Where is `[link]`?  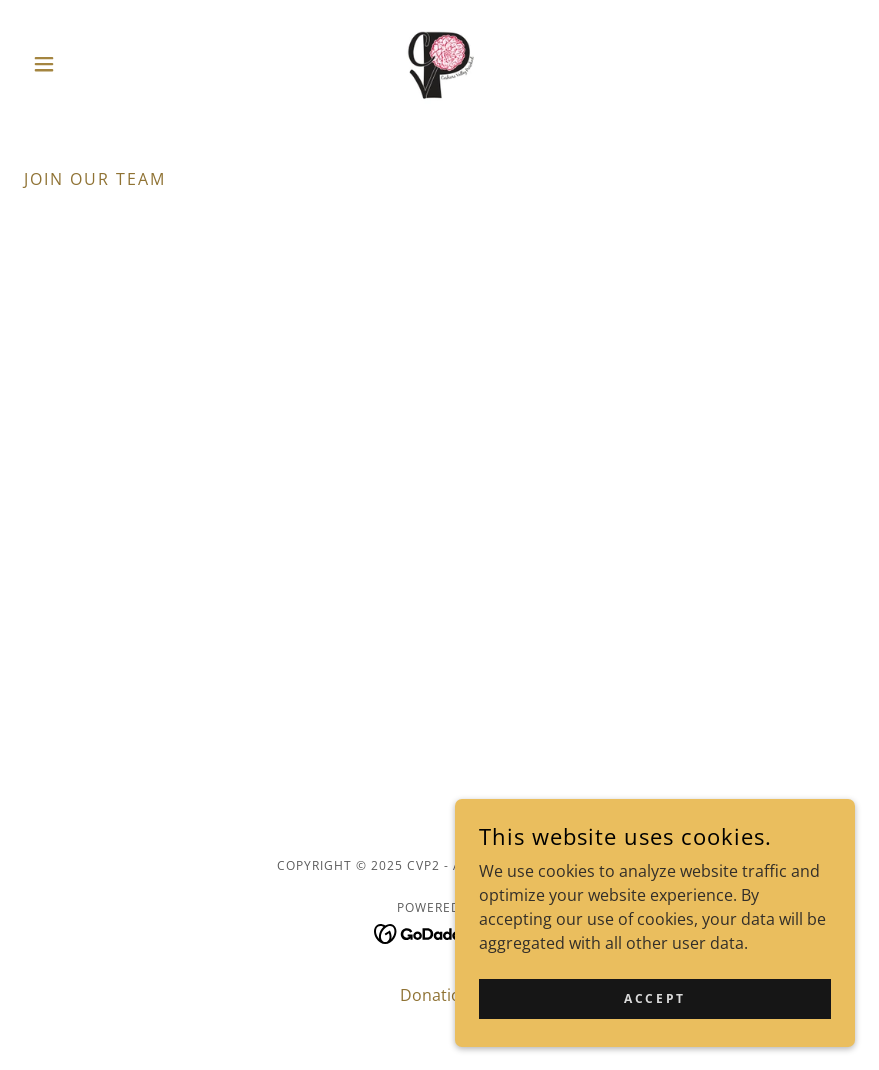 [link] is located at coordinates (440, 64).